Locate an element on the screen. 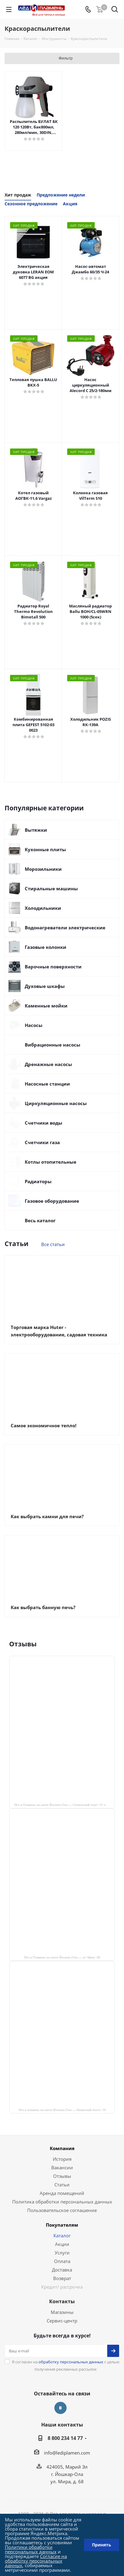  Оплата is located at coordinates (62, 2261).